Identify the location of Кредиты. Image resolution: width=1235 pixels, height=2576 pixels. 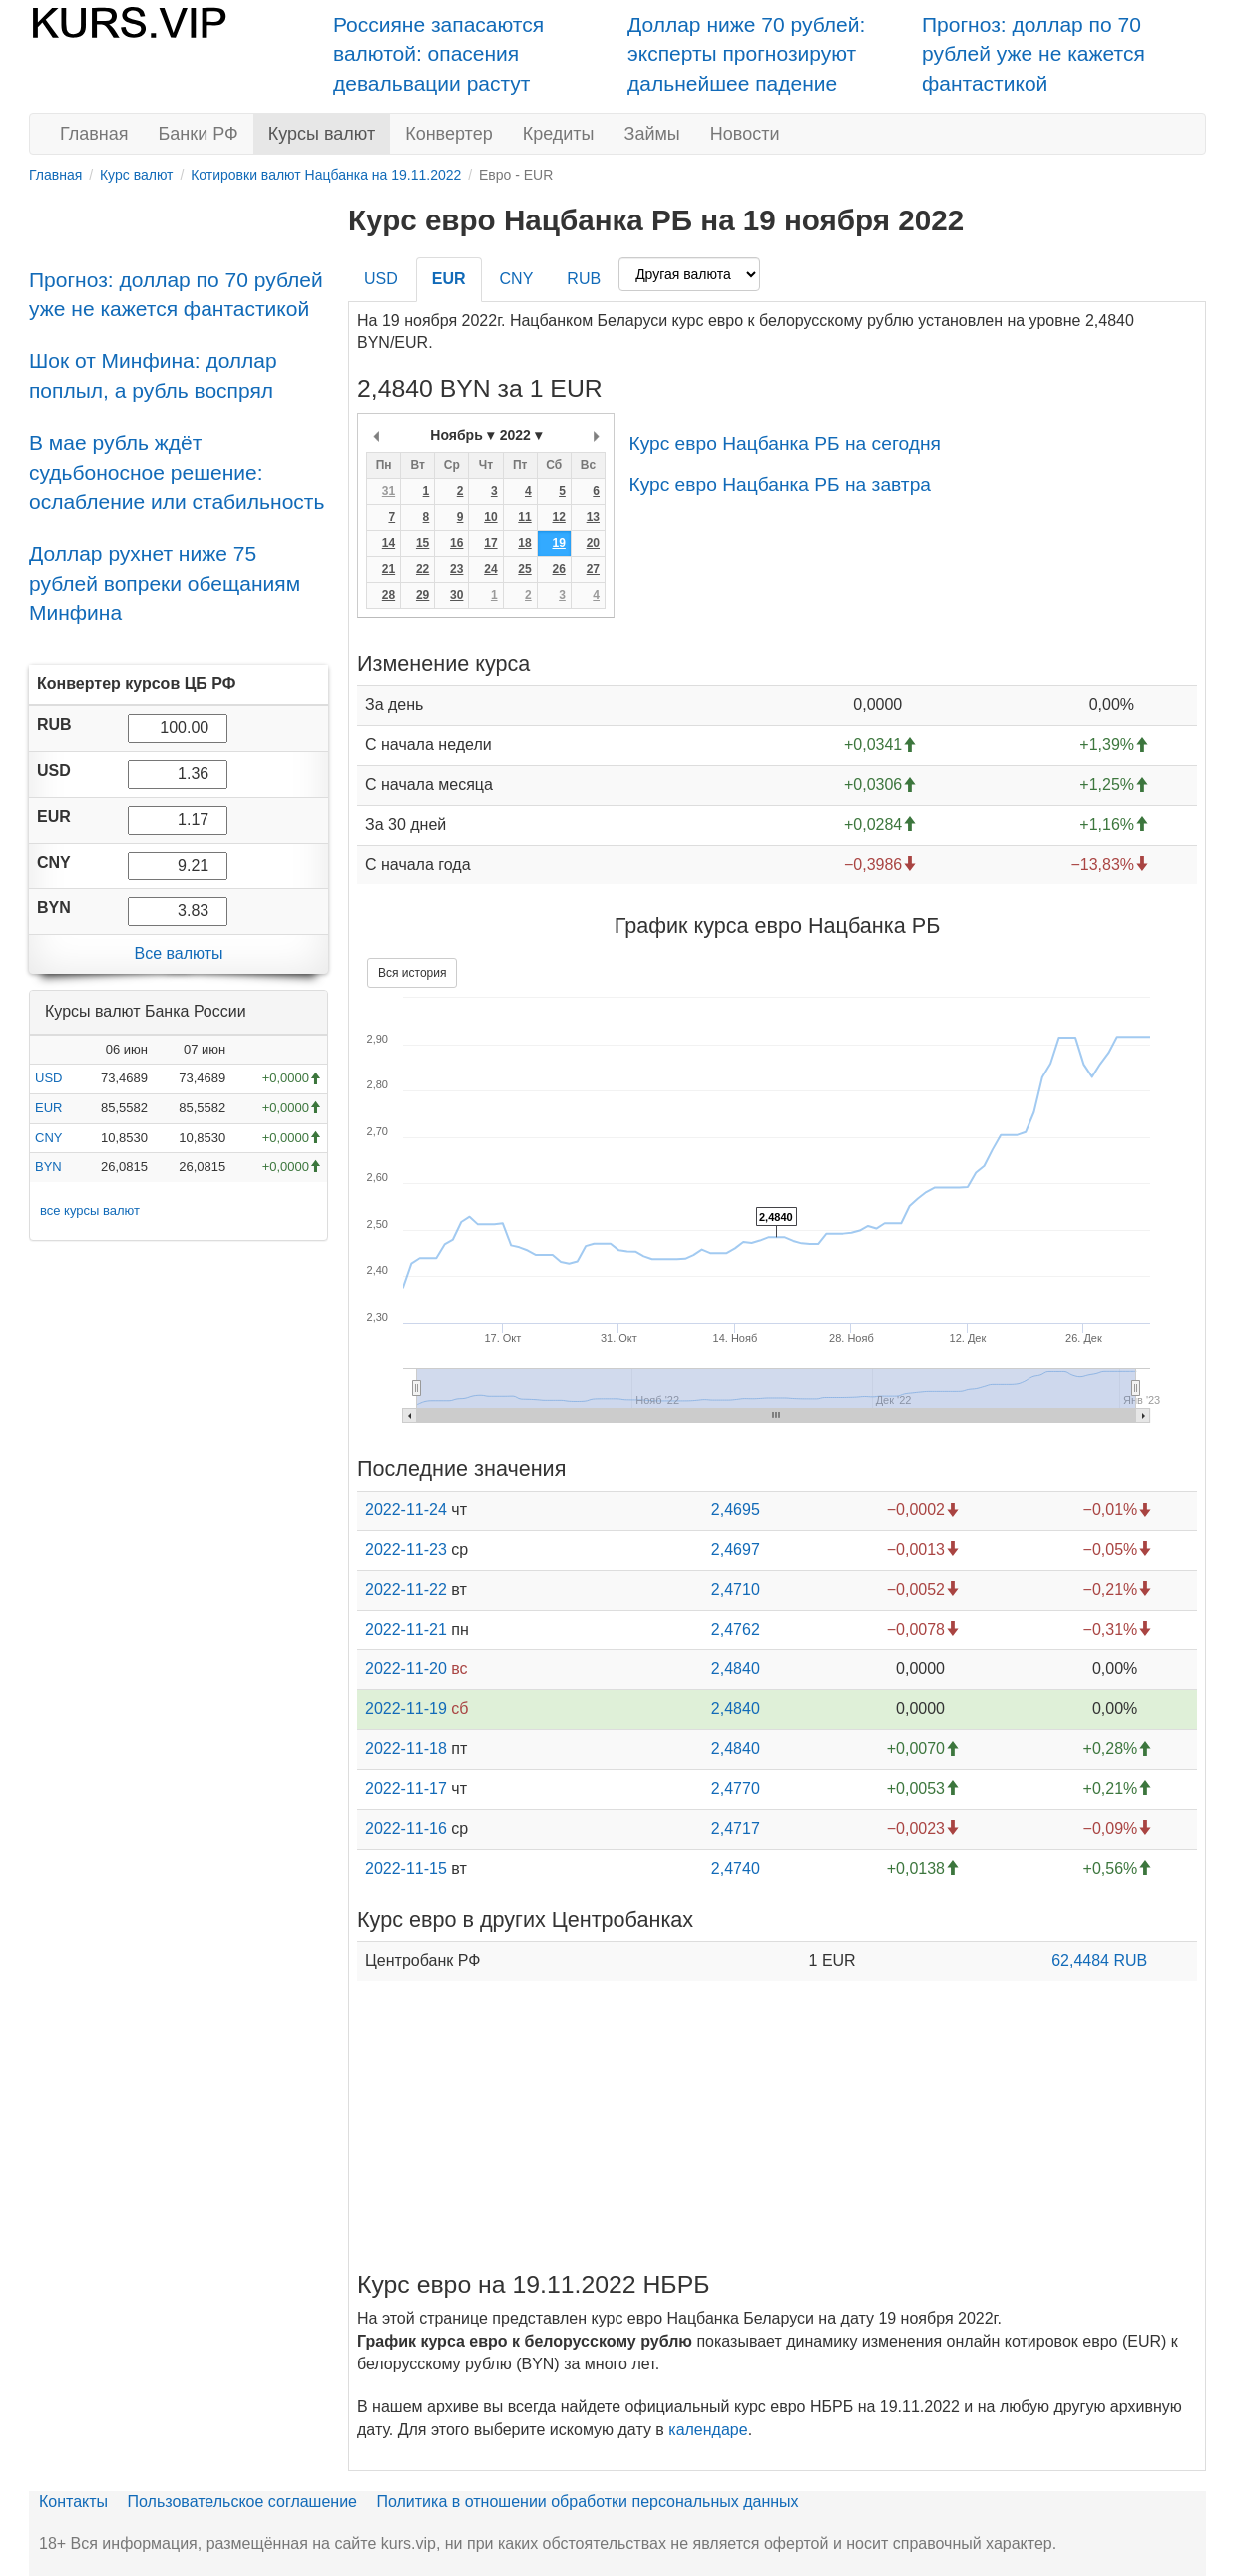
(559, 134).